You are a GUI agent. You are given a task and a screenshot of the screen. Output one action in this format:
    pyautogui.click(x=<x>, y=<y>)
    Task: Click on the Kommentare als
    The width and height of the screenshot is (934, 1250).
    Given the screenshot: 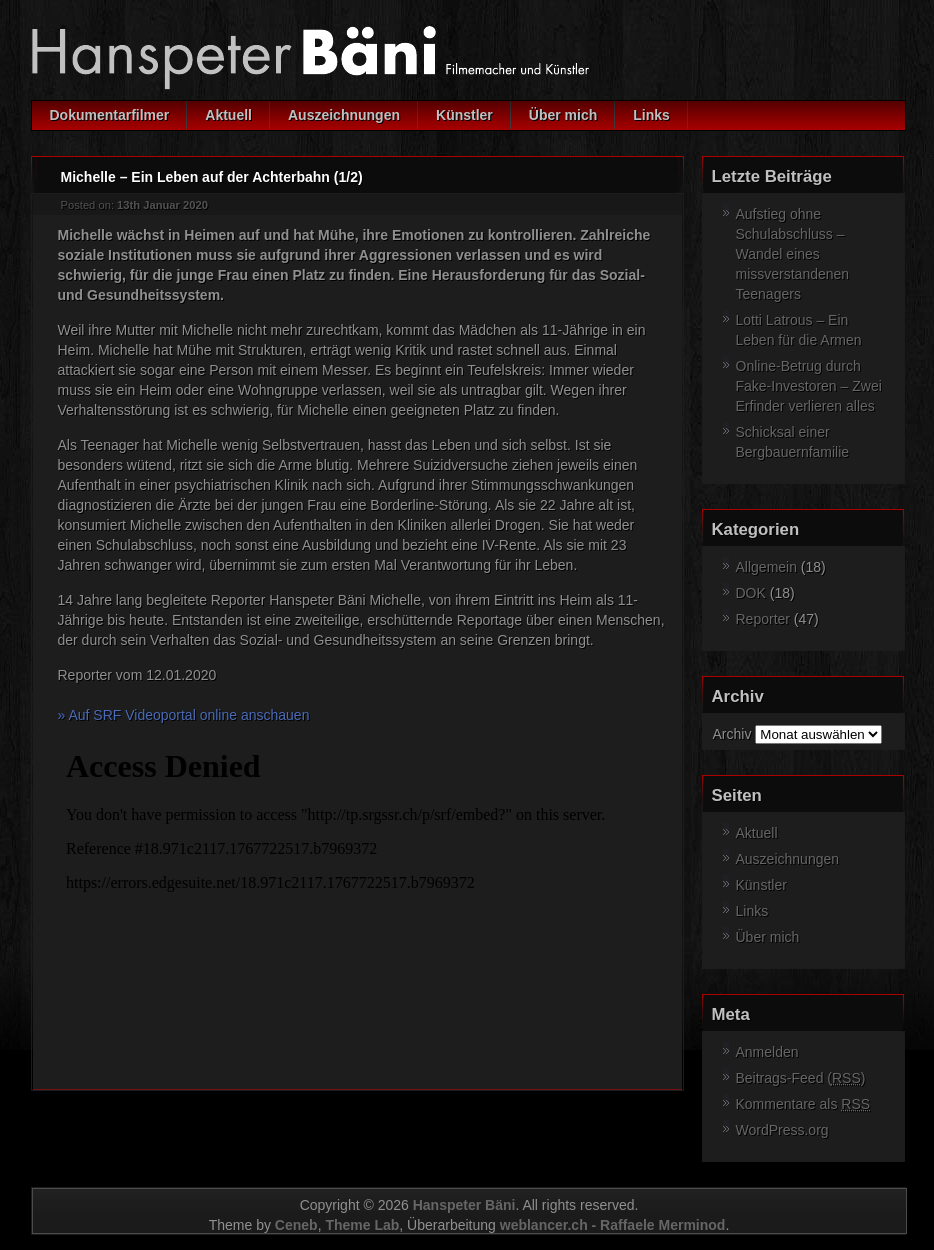 What is the action you would take?
    pyautogui.click(x=803, y=1104)
    